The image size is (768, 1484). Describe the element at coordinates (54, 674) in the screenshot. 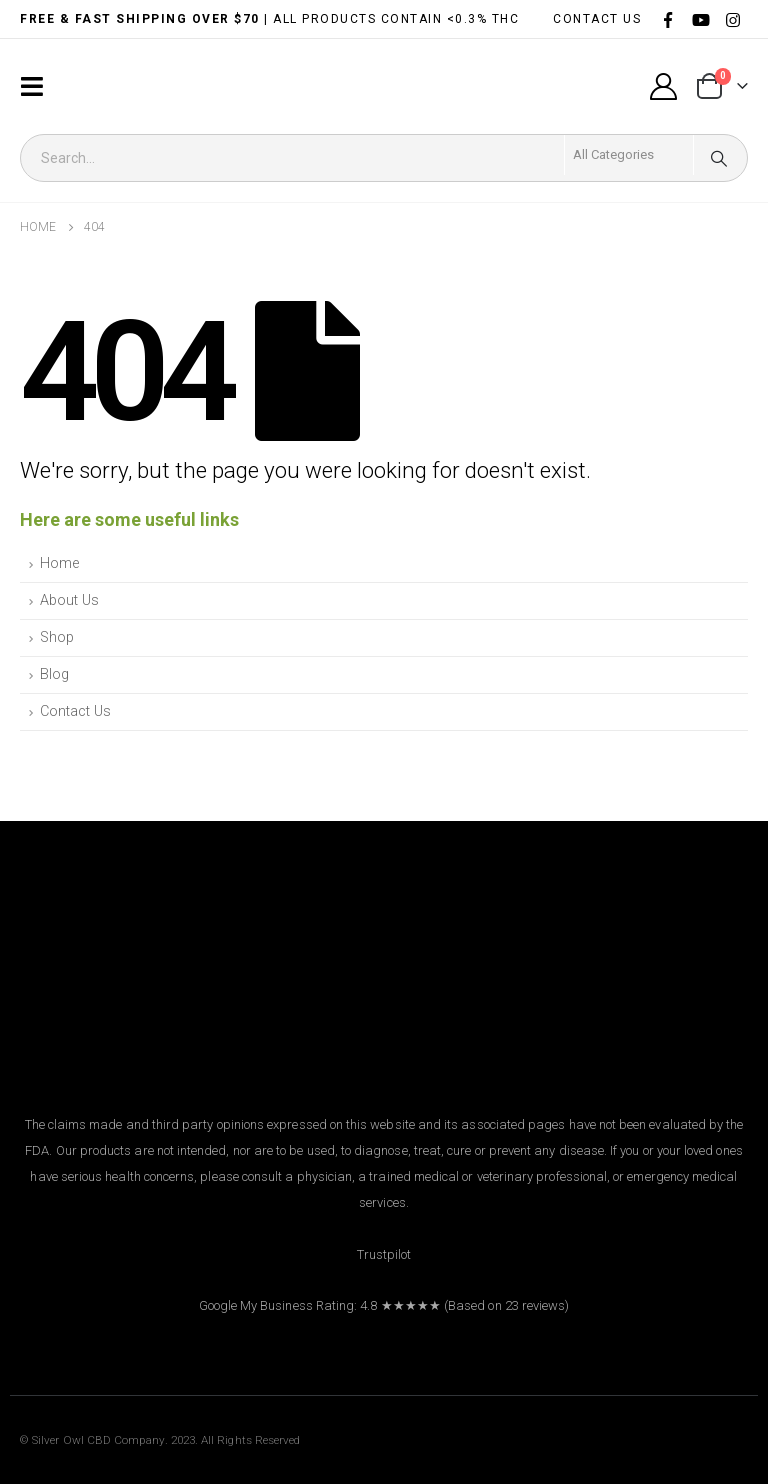

I see `Blog` at that location.